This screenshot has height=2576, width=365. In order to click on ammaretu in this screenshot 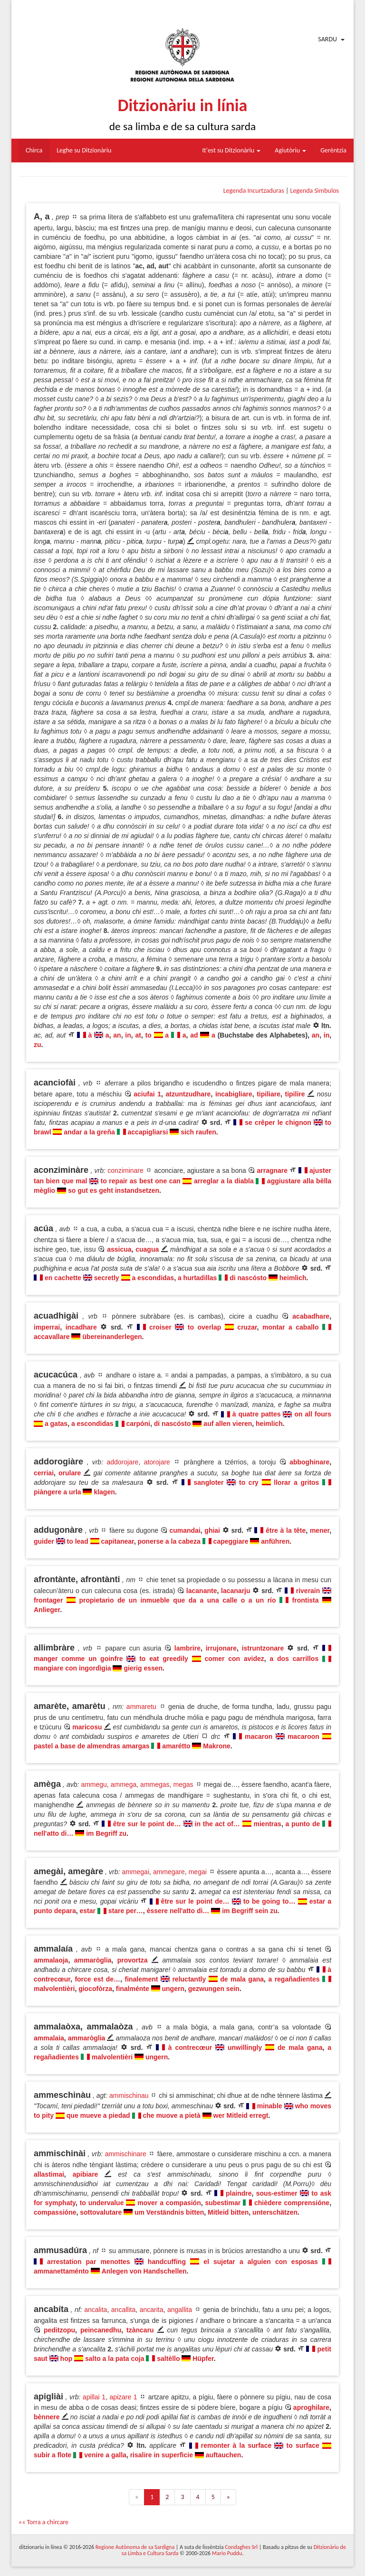, I will do `click(141, 1706)`.